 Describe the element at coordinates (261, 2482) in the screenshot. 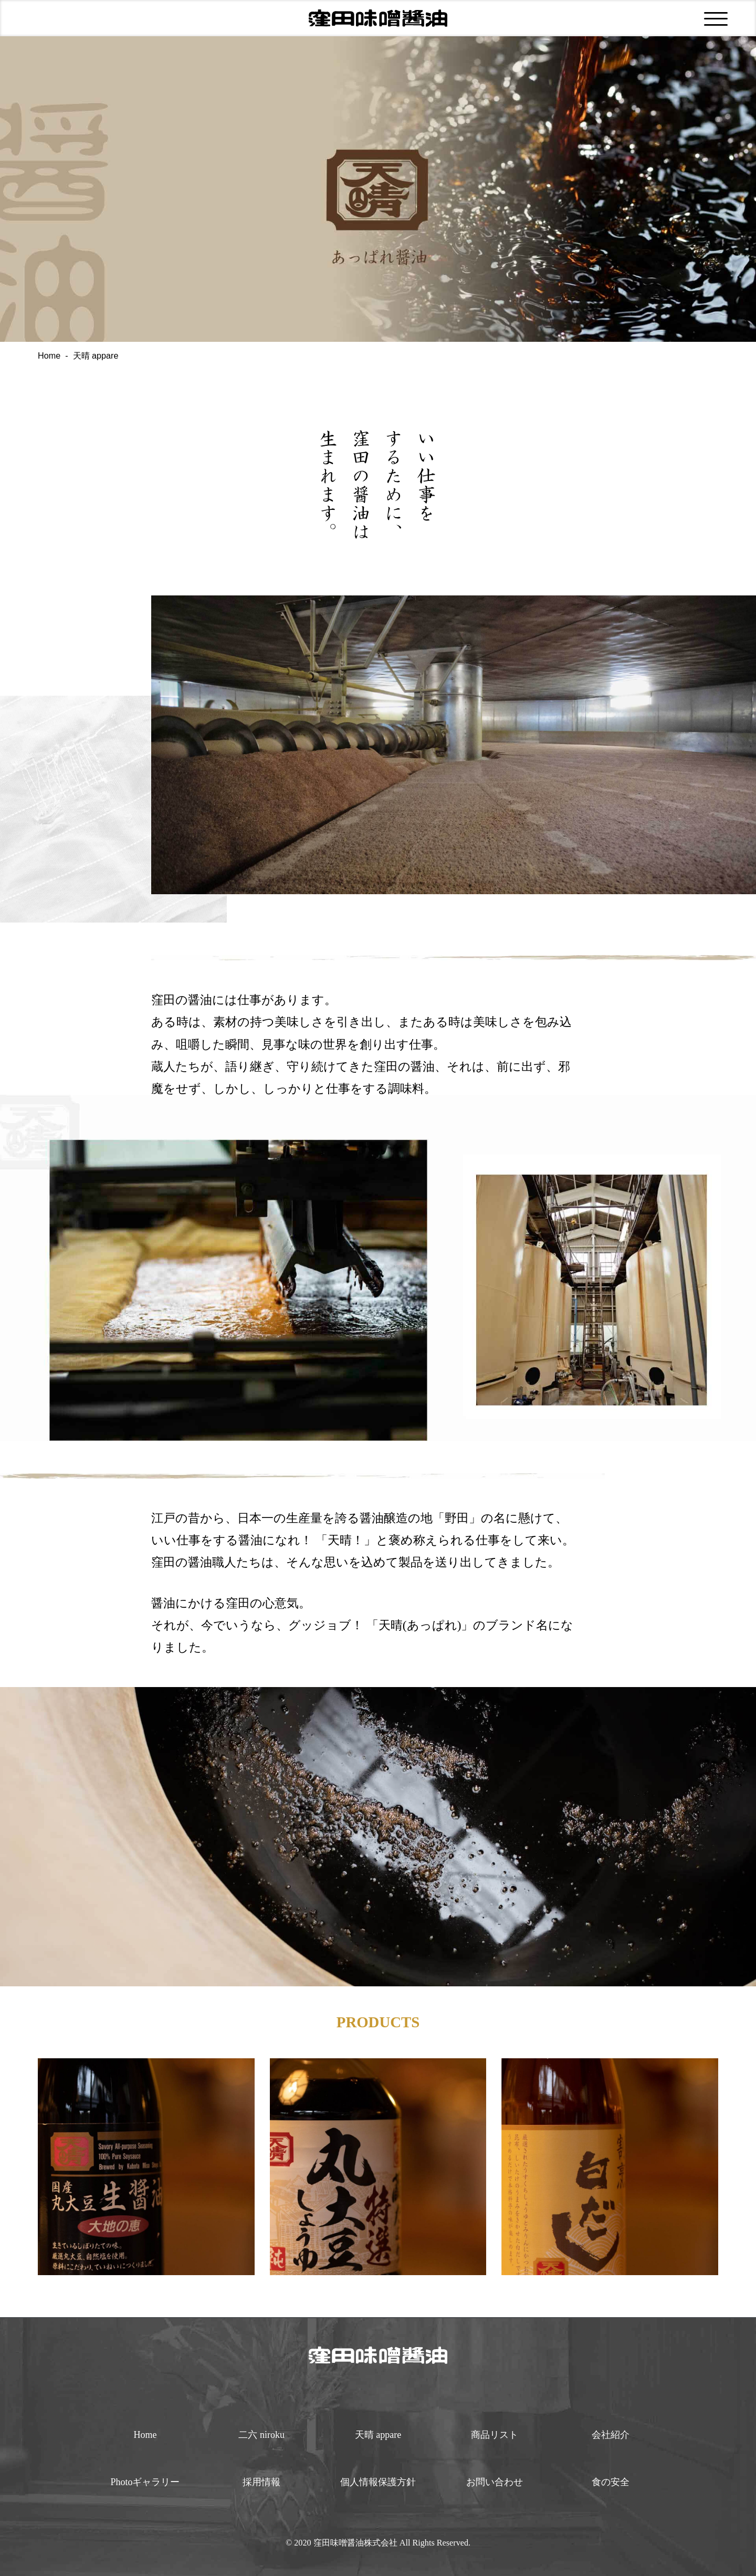

I see `採用情報` at that location.